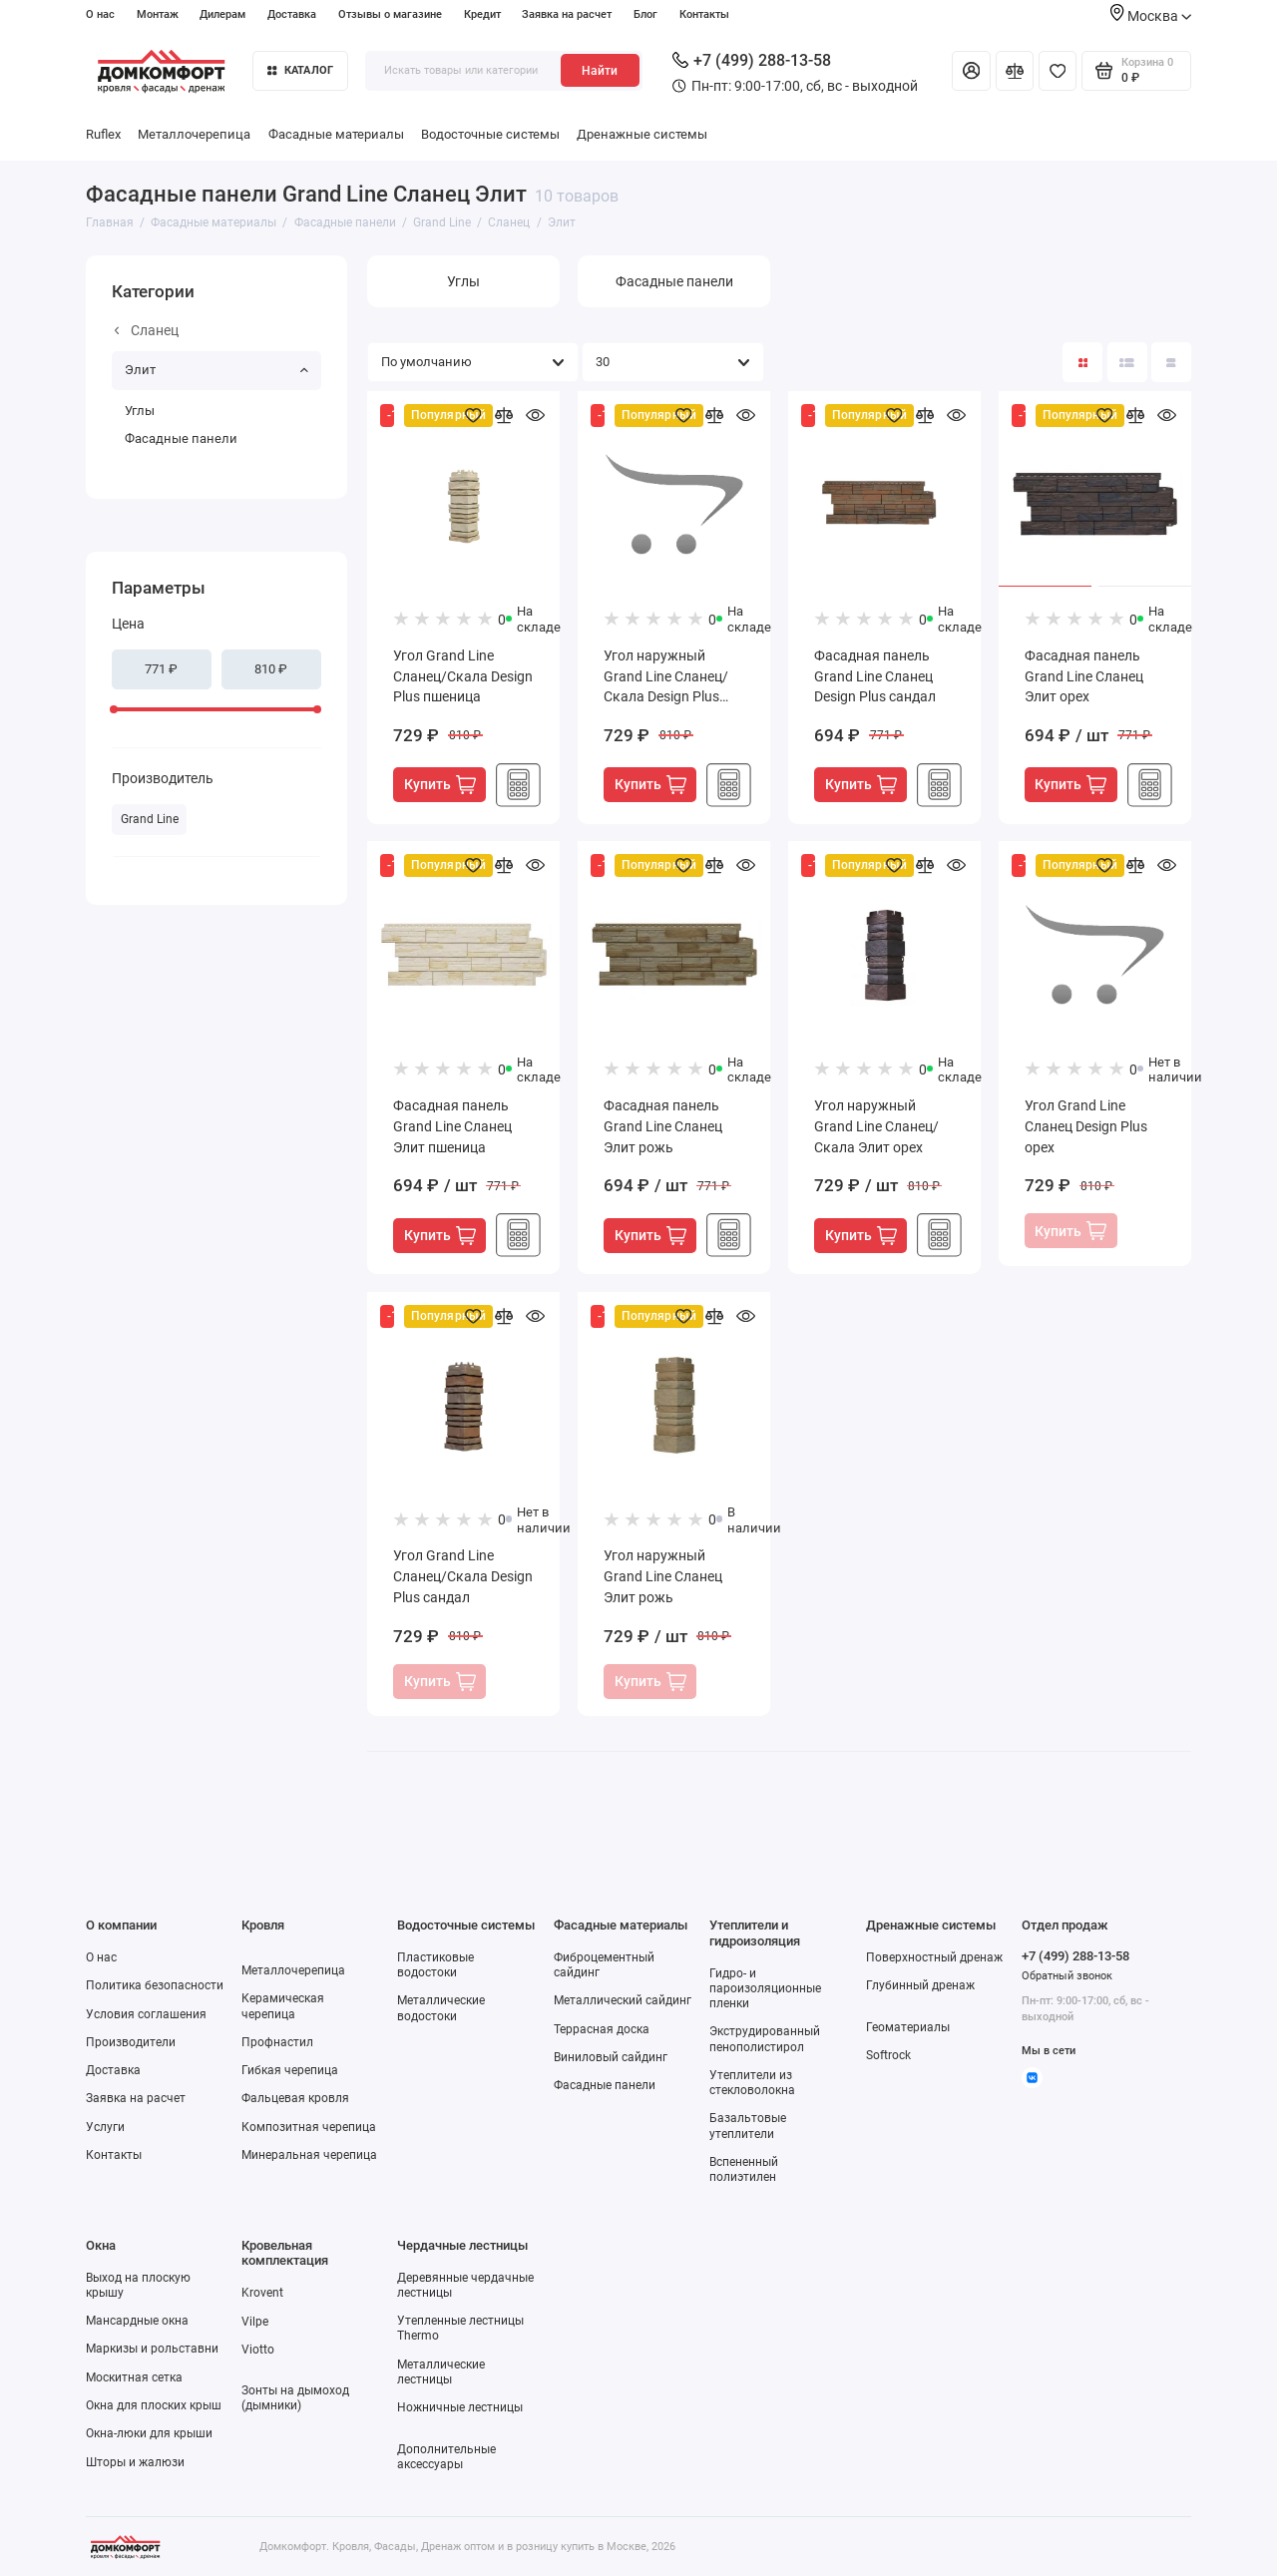 The width and height of the screenshot is (1277, 2576). What do you see at coordinates (1171, 362) in the screenshot?
I see `[Вид каталога таблица]` at bounding box center [1171, 362].